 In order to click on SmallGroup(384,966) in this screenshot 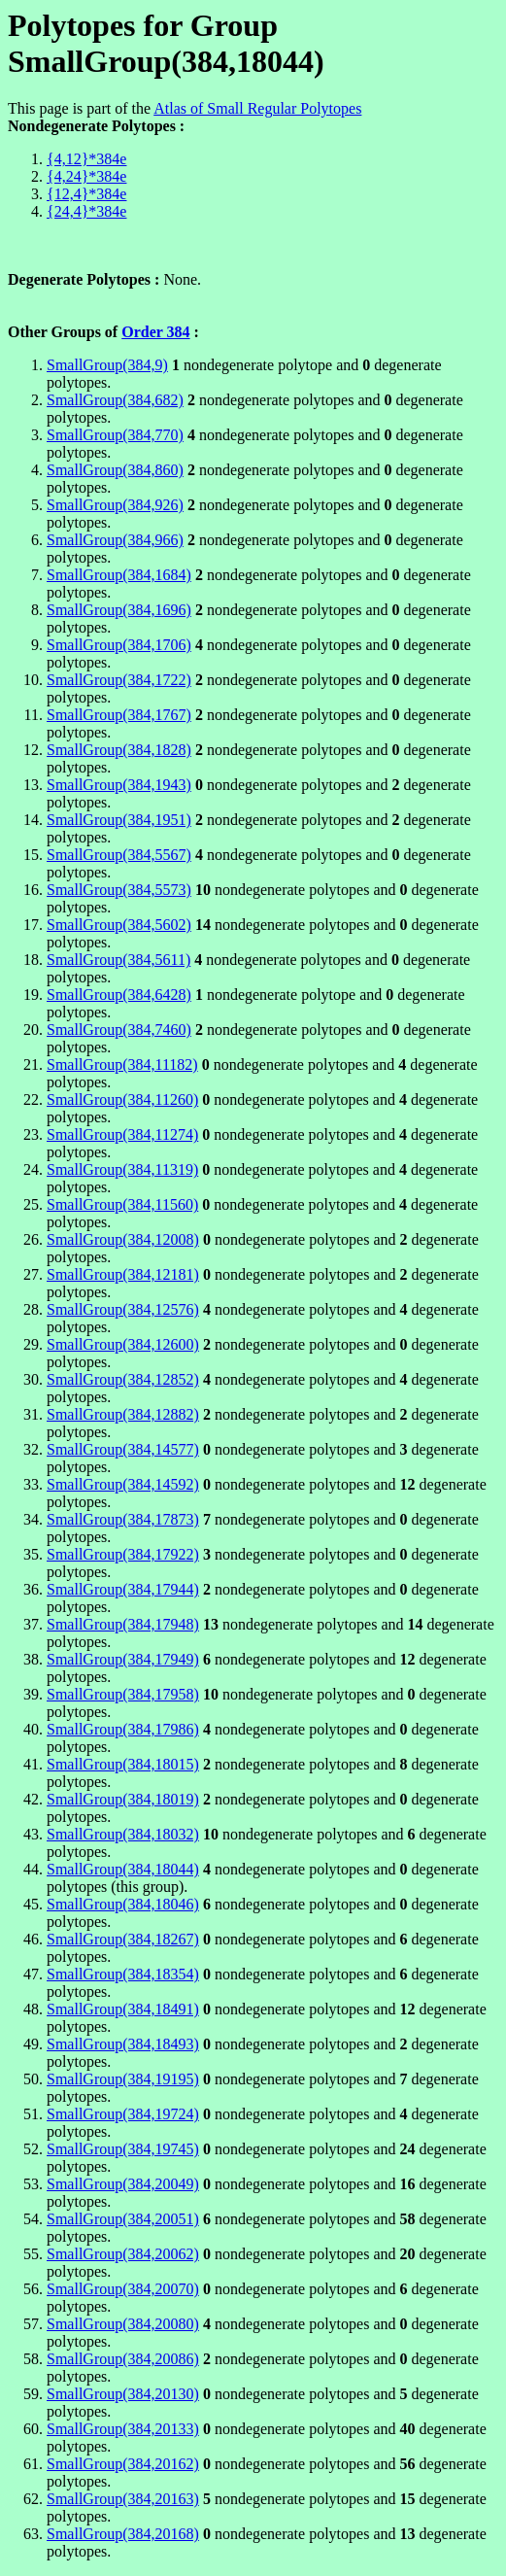, I will do `click(115, 540)`.